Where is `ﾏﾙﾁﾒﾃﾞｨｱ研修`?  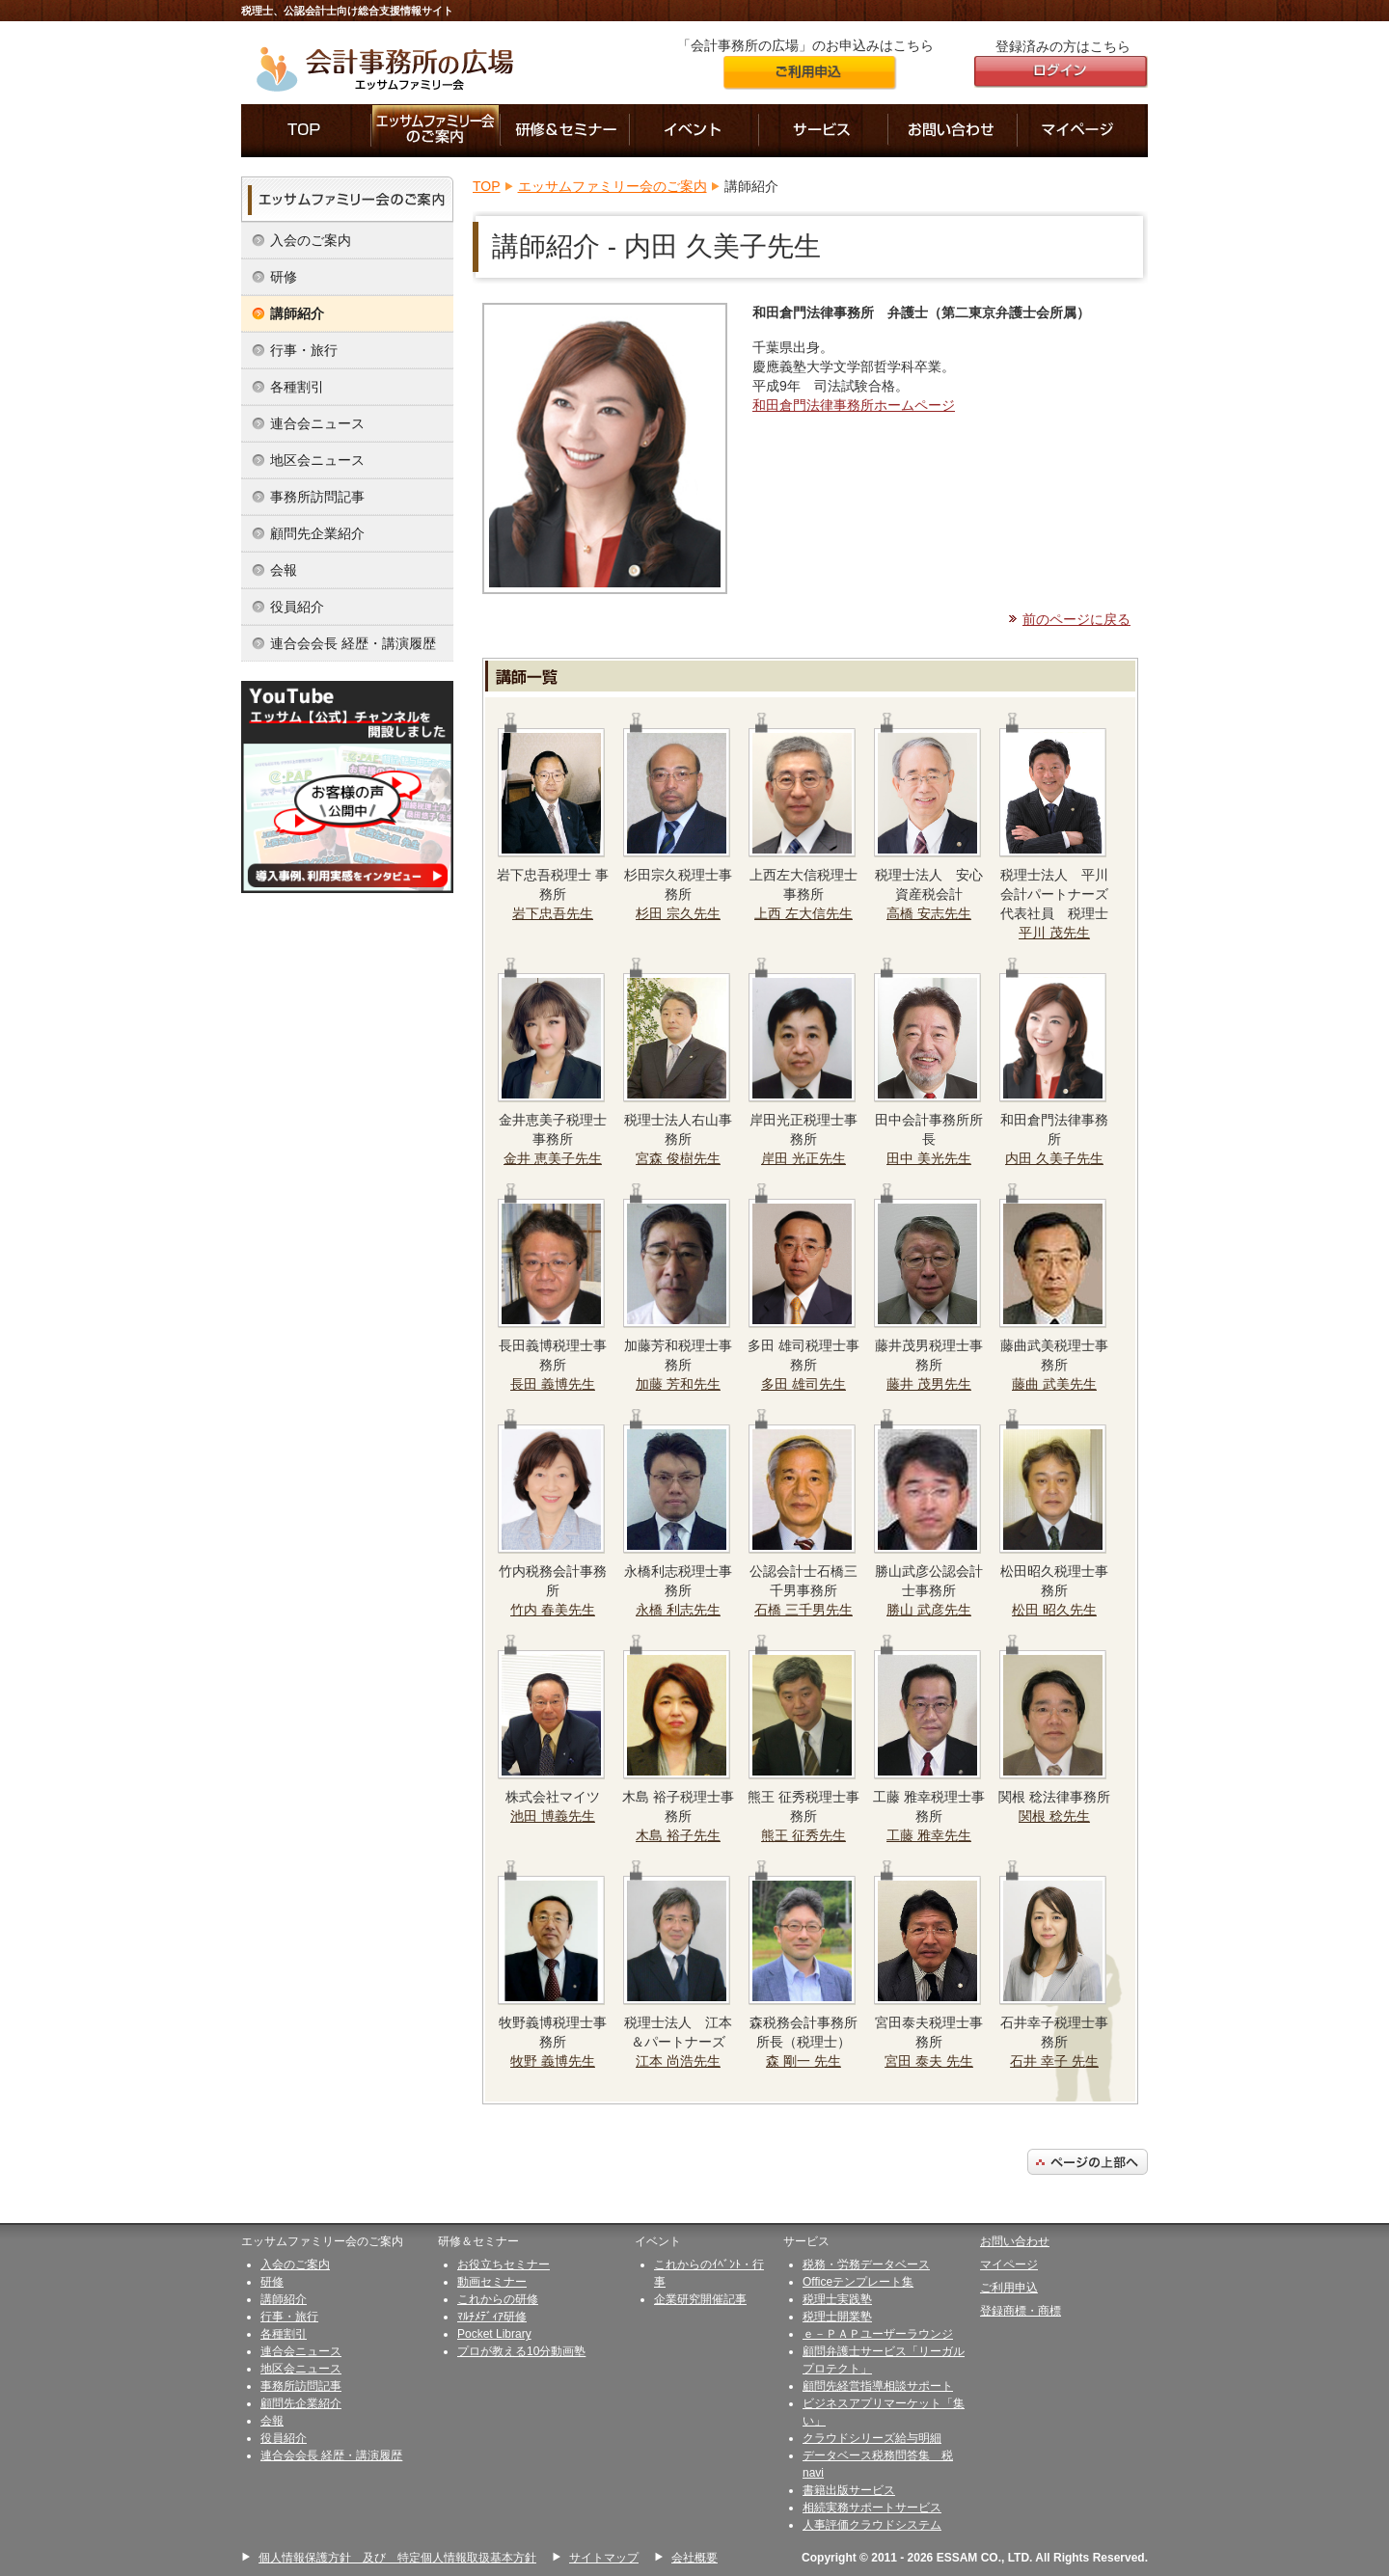 ﾏﾙﾁﾒﾃﾞｨｱ研修 is located at coordinates (492, 2316).